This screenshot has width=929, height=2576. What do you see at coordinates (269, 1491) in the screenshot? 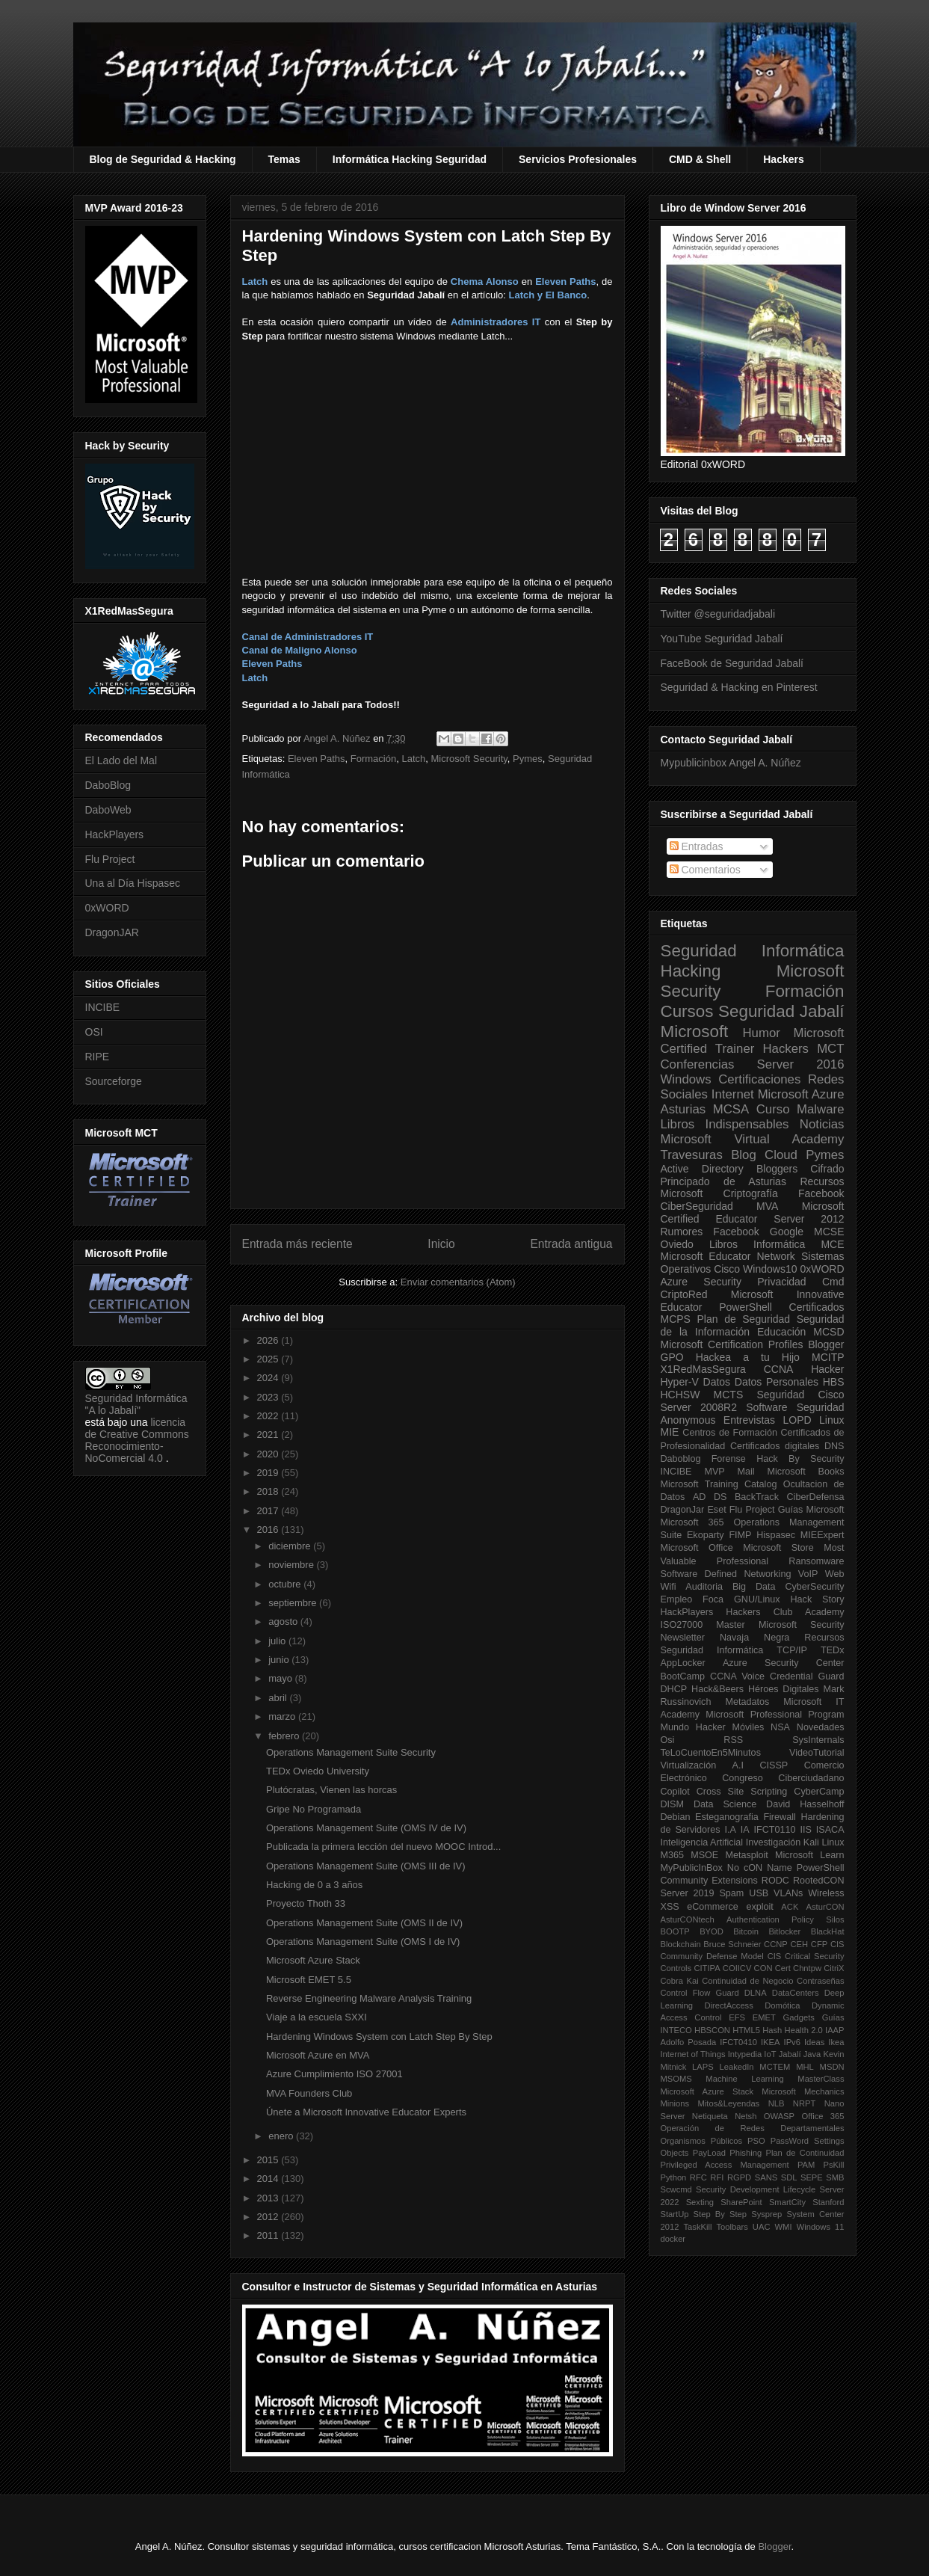
I see `2018` at bounding box center [269, 1491].